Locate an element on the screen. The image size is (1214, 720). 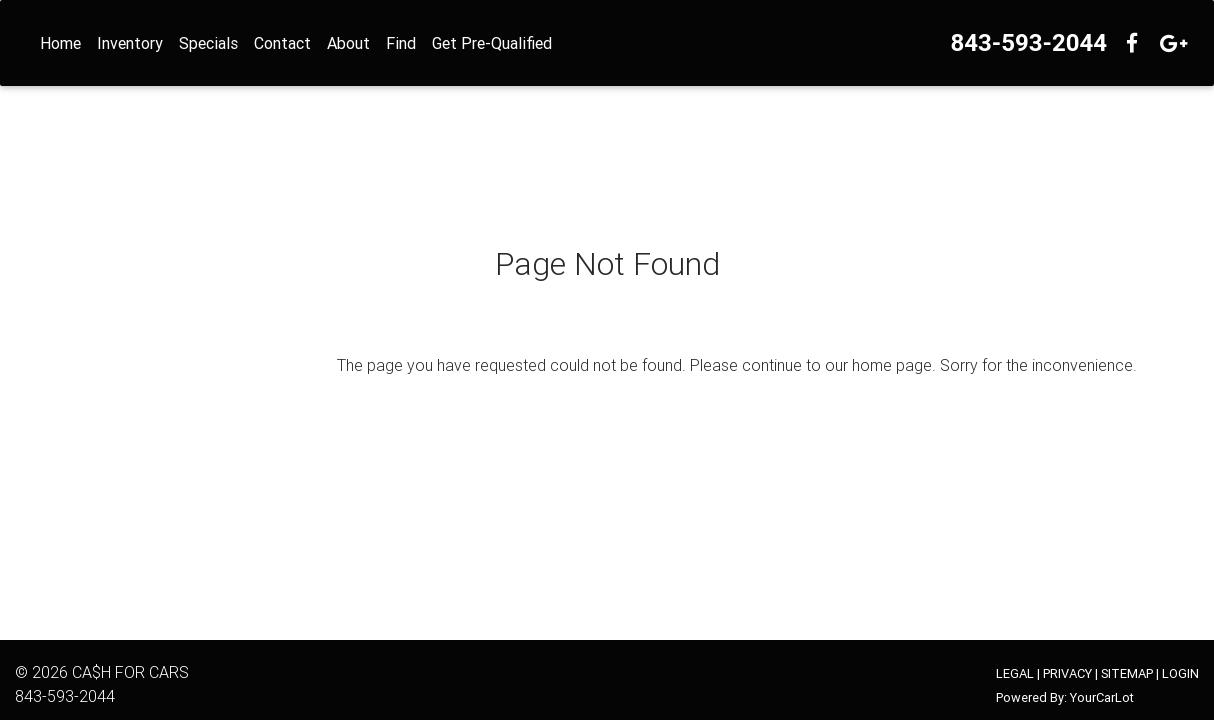
PRIVACY is located at coordinates (1067, 673).